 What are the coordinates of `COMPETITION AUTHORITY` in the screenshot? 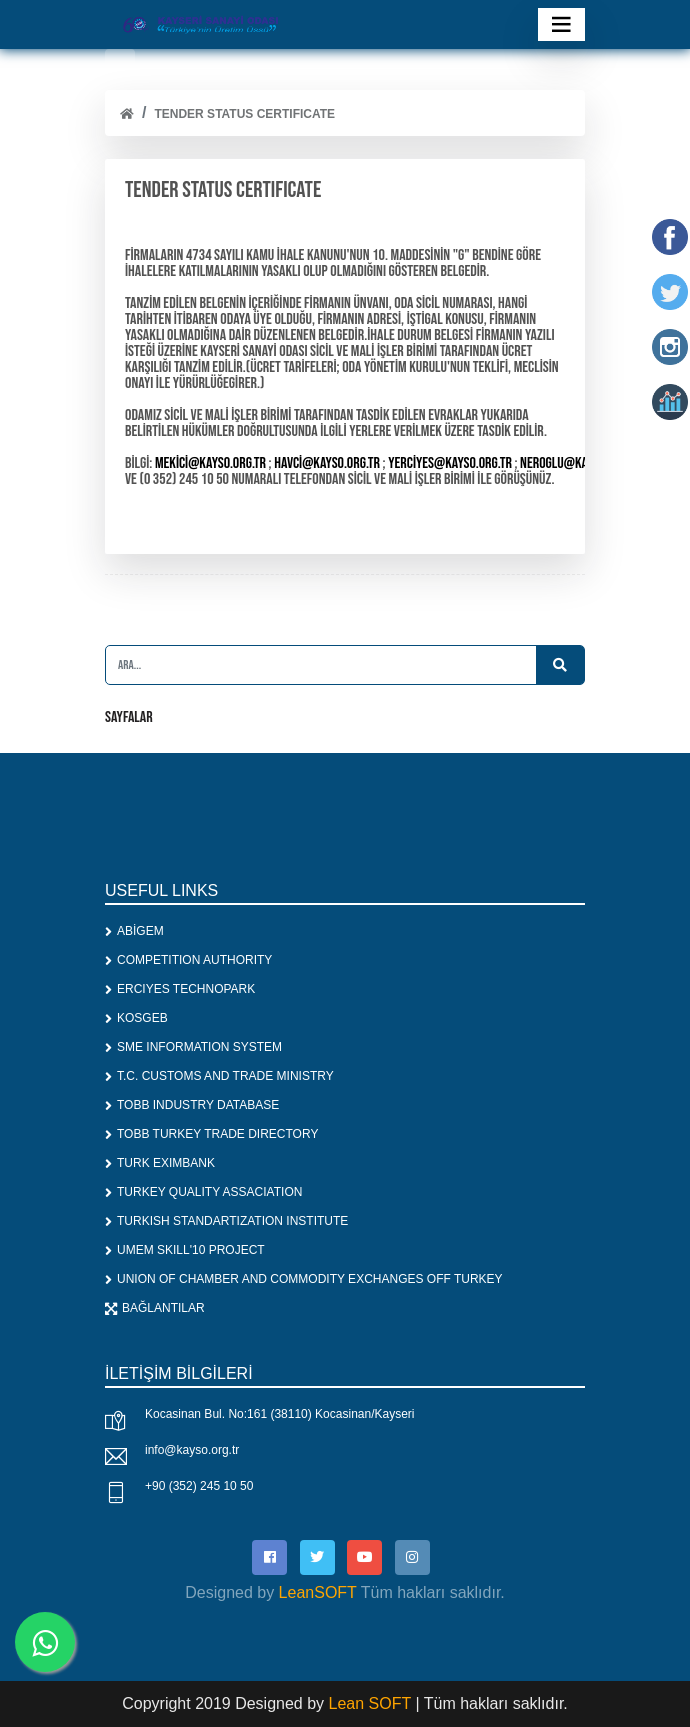 It's located at (188, 960).